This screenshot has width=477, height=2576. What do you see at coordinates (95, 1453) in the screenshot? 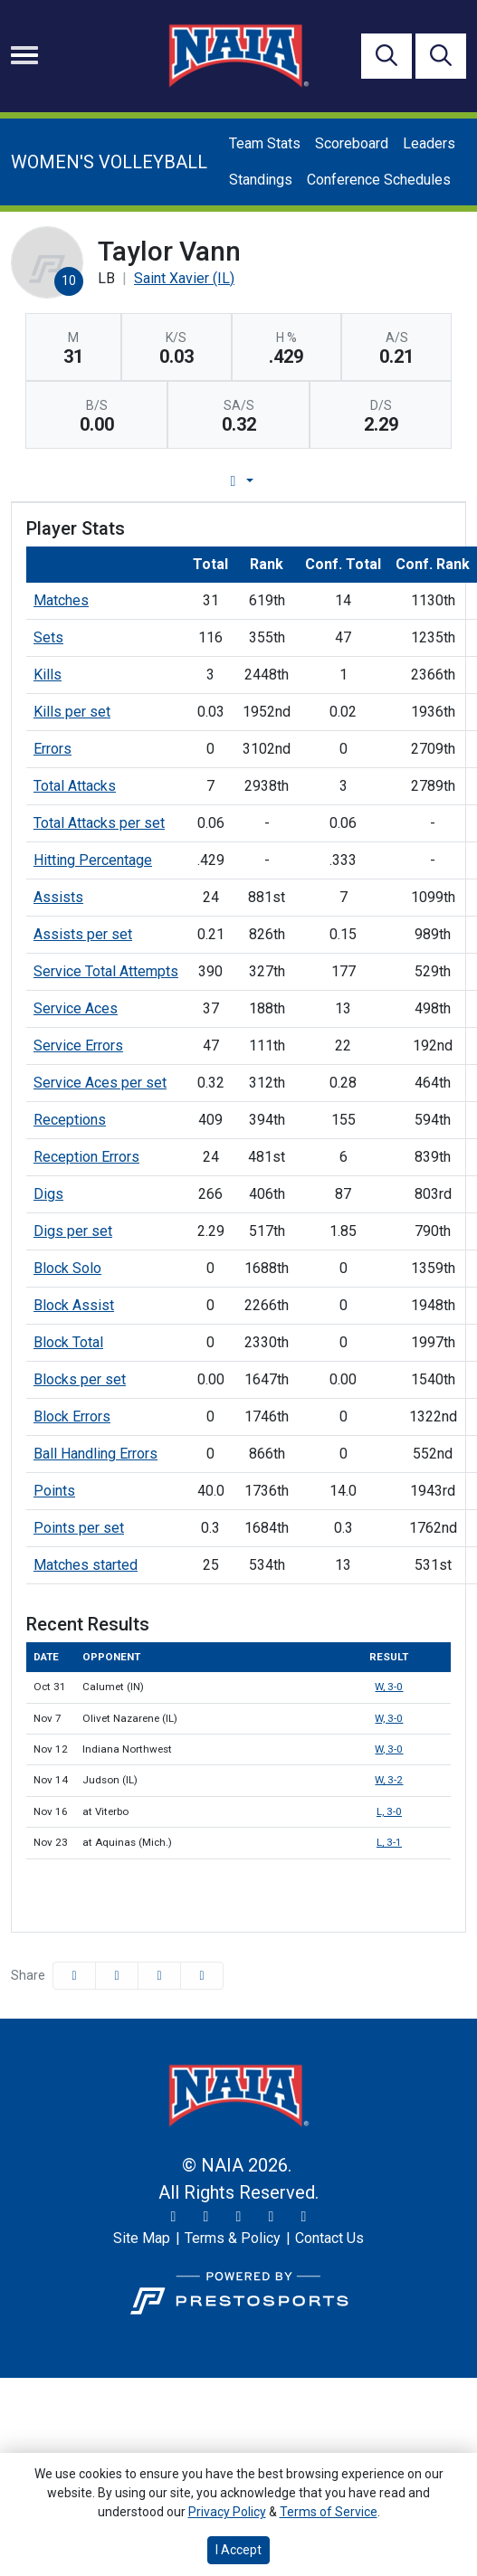
I see `Ball Handling Errors` at bounding box center [95, 1453].